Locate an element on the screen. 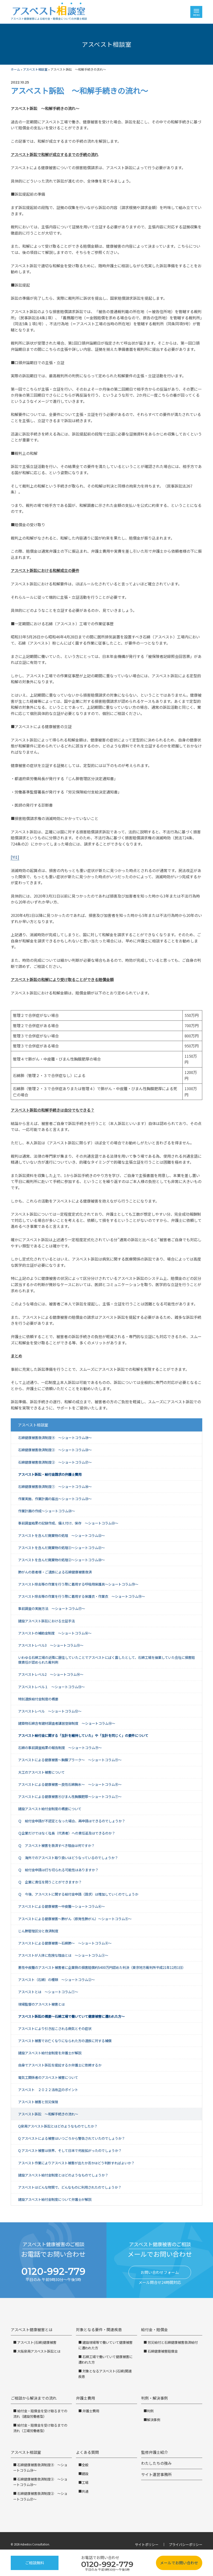 This screenshot has height=2576, width=213. 給付金・賠償金を受け取るまでの流れ（工場労働者型） is located at coordinates (40, 2428).